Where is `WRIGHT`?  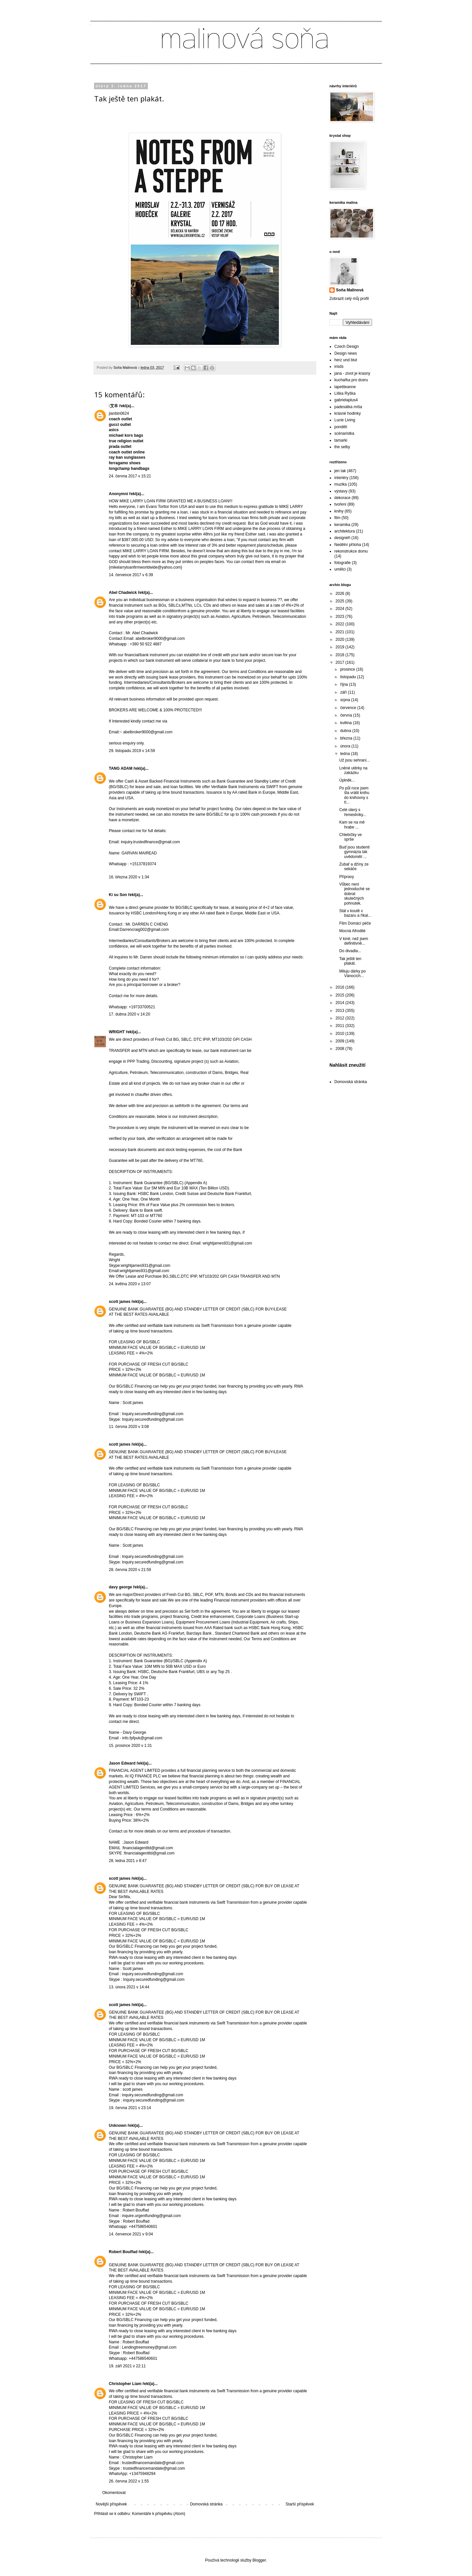 WRIGHT is located at coordinates (117, 1032).